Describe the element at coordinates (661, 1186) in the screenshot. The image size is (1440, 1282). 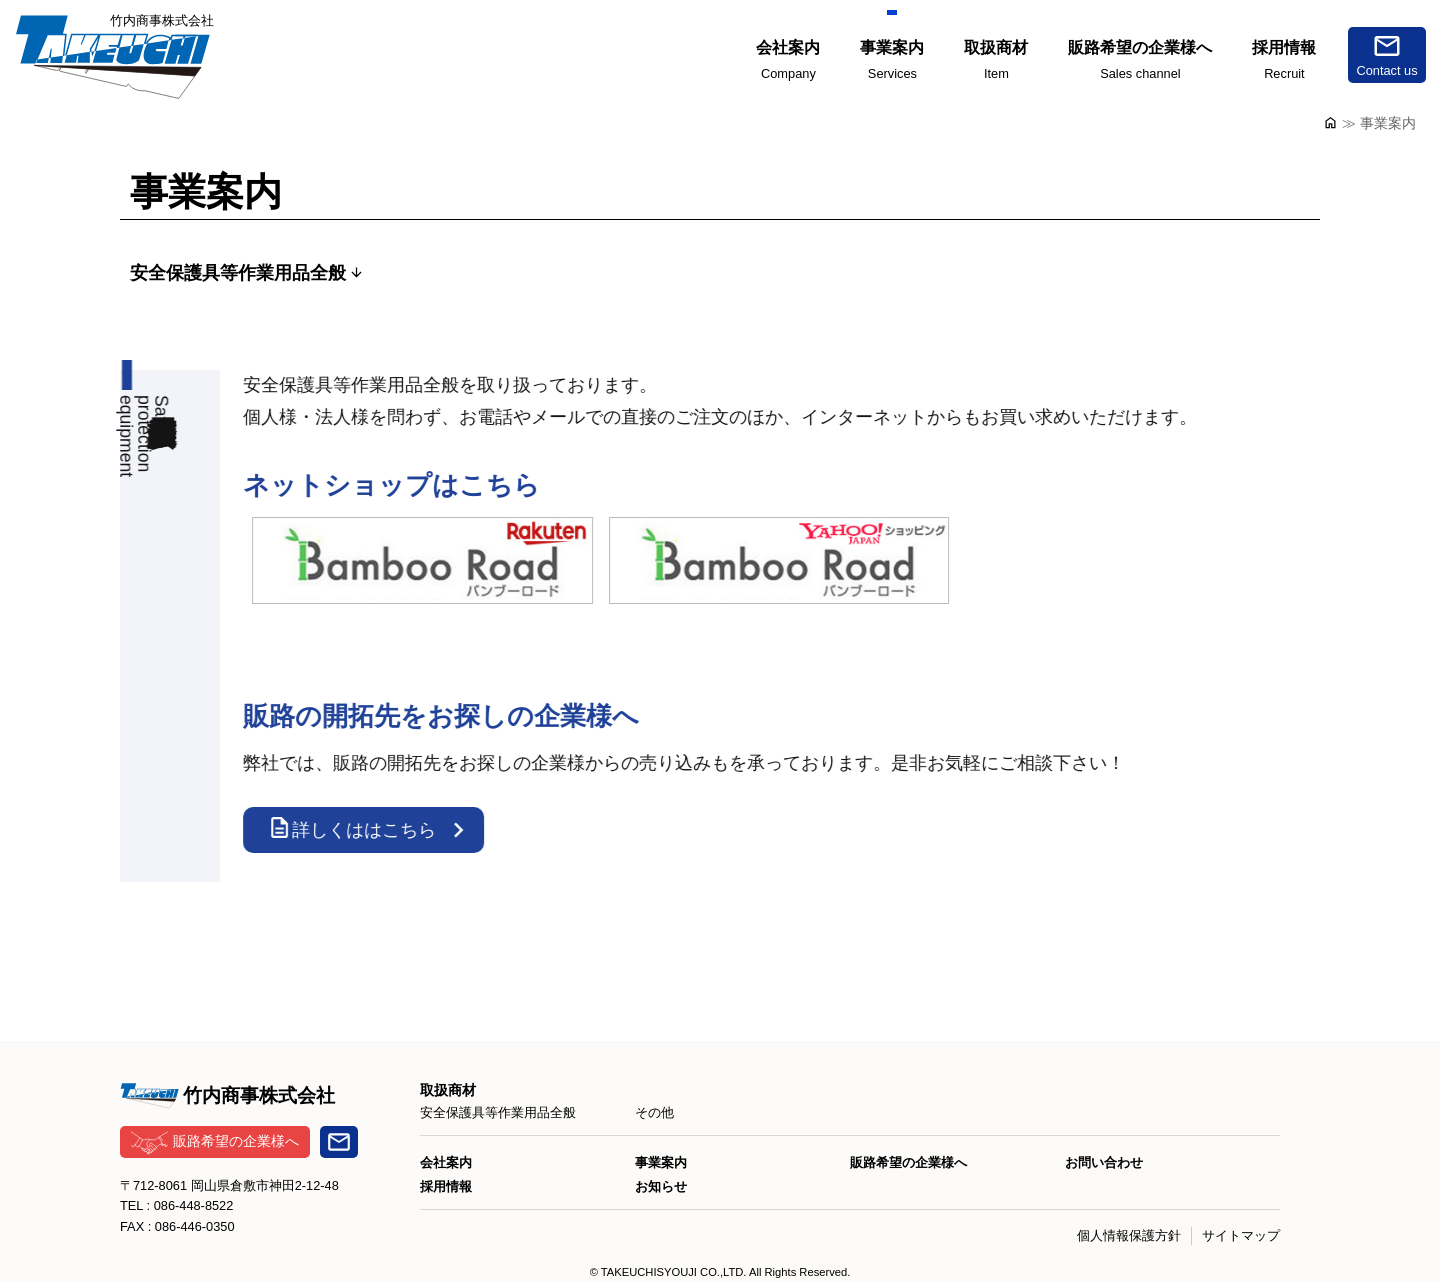
I see `お知らせ` at that location.